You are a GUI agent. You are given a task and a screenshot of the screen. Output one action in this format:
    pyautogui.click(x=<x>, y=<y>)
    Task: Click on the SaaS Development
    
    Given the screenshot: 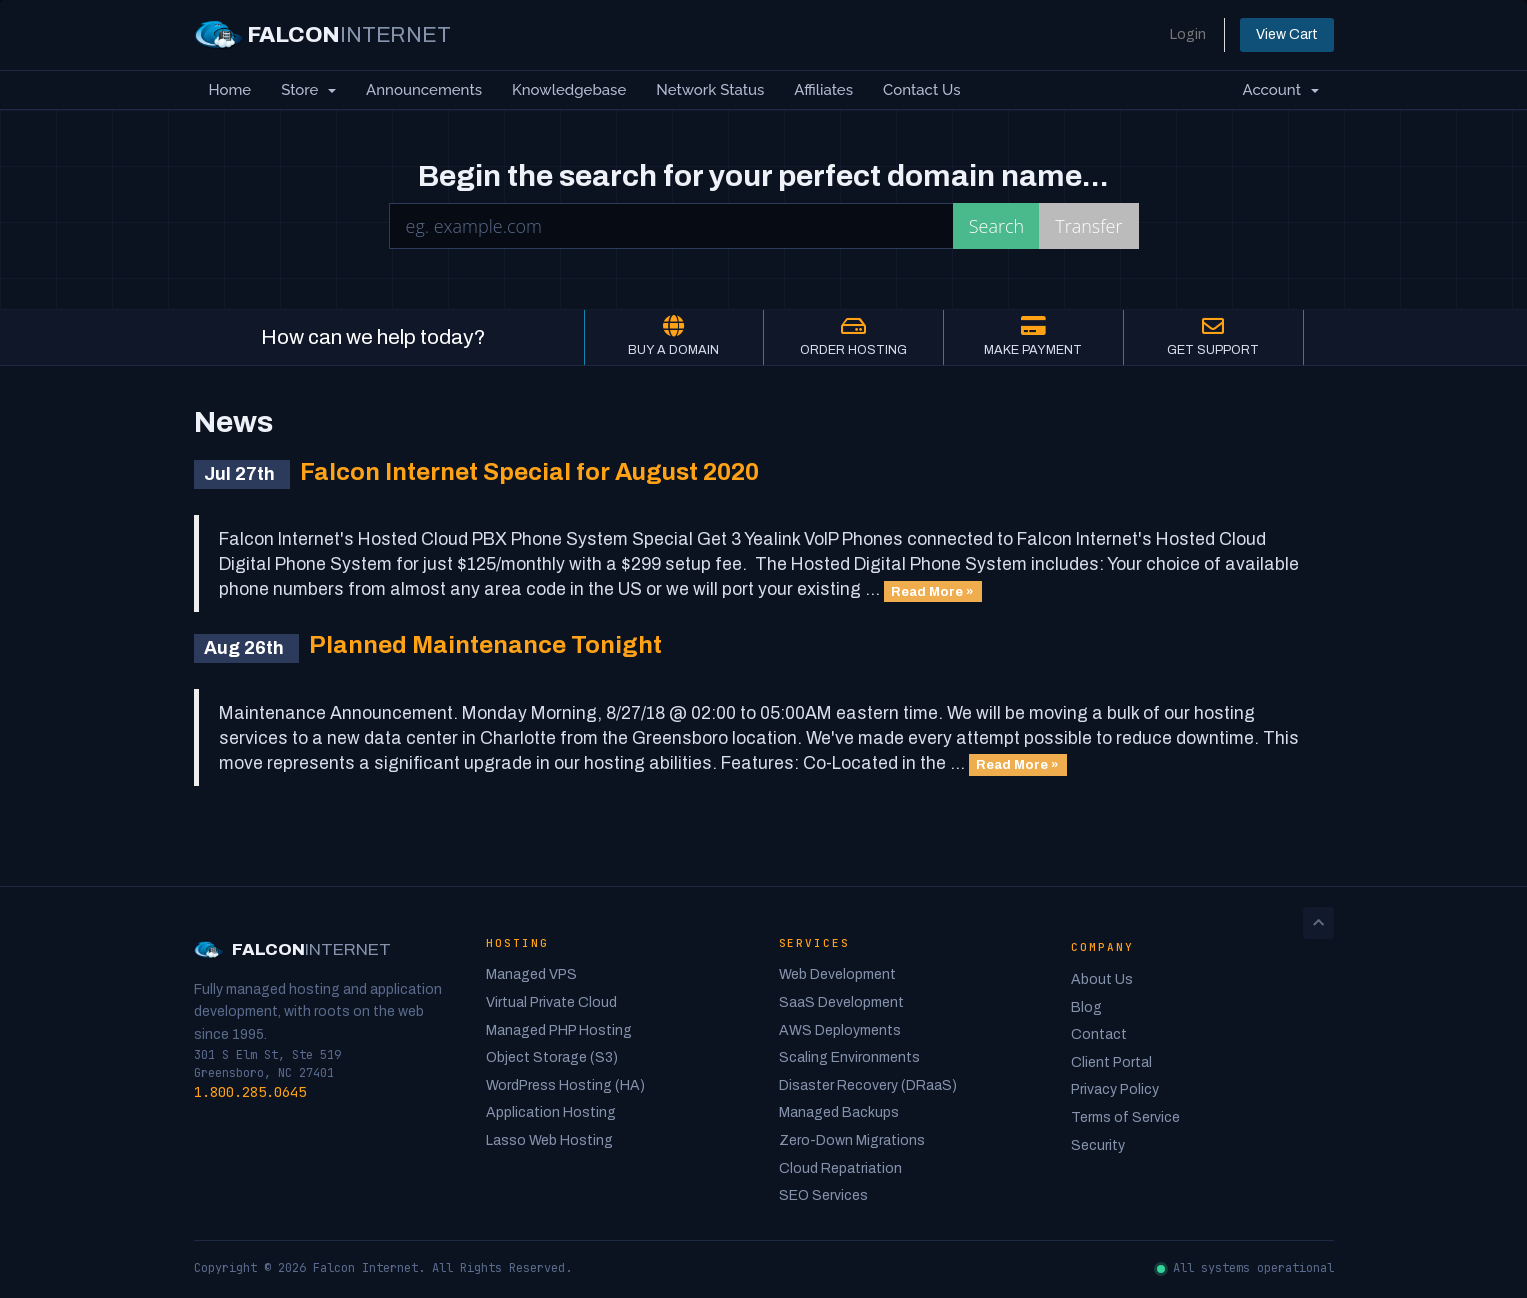 What is the action you would take?
    pyautogui.click(x=841, y=1002)
    